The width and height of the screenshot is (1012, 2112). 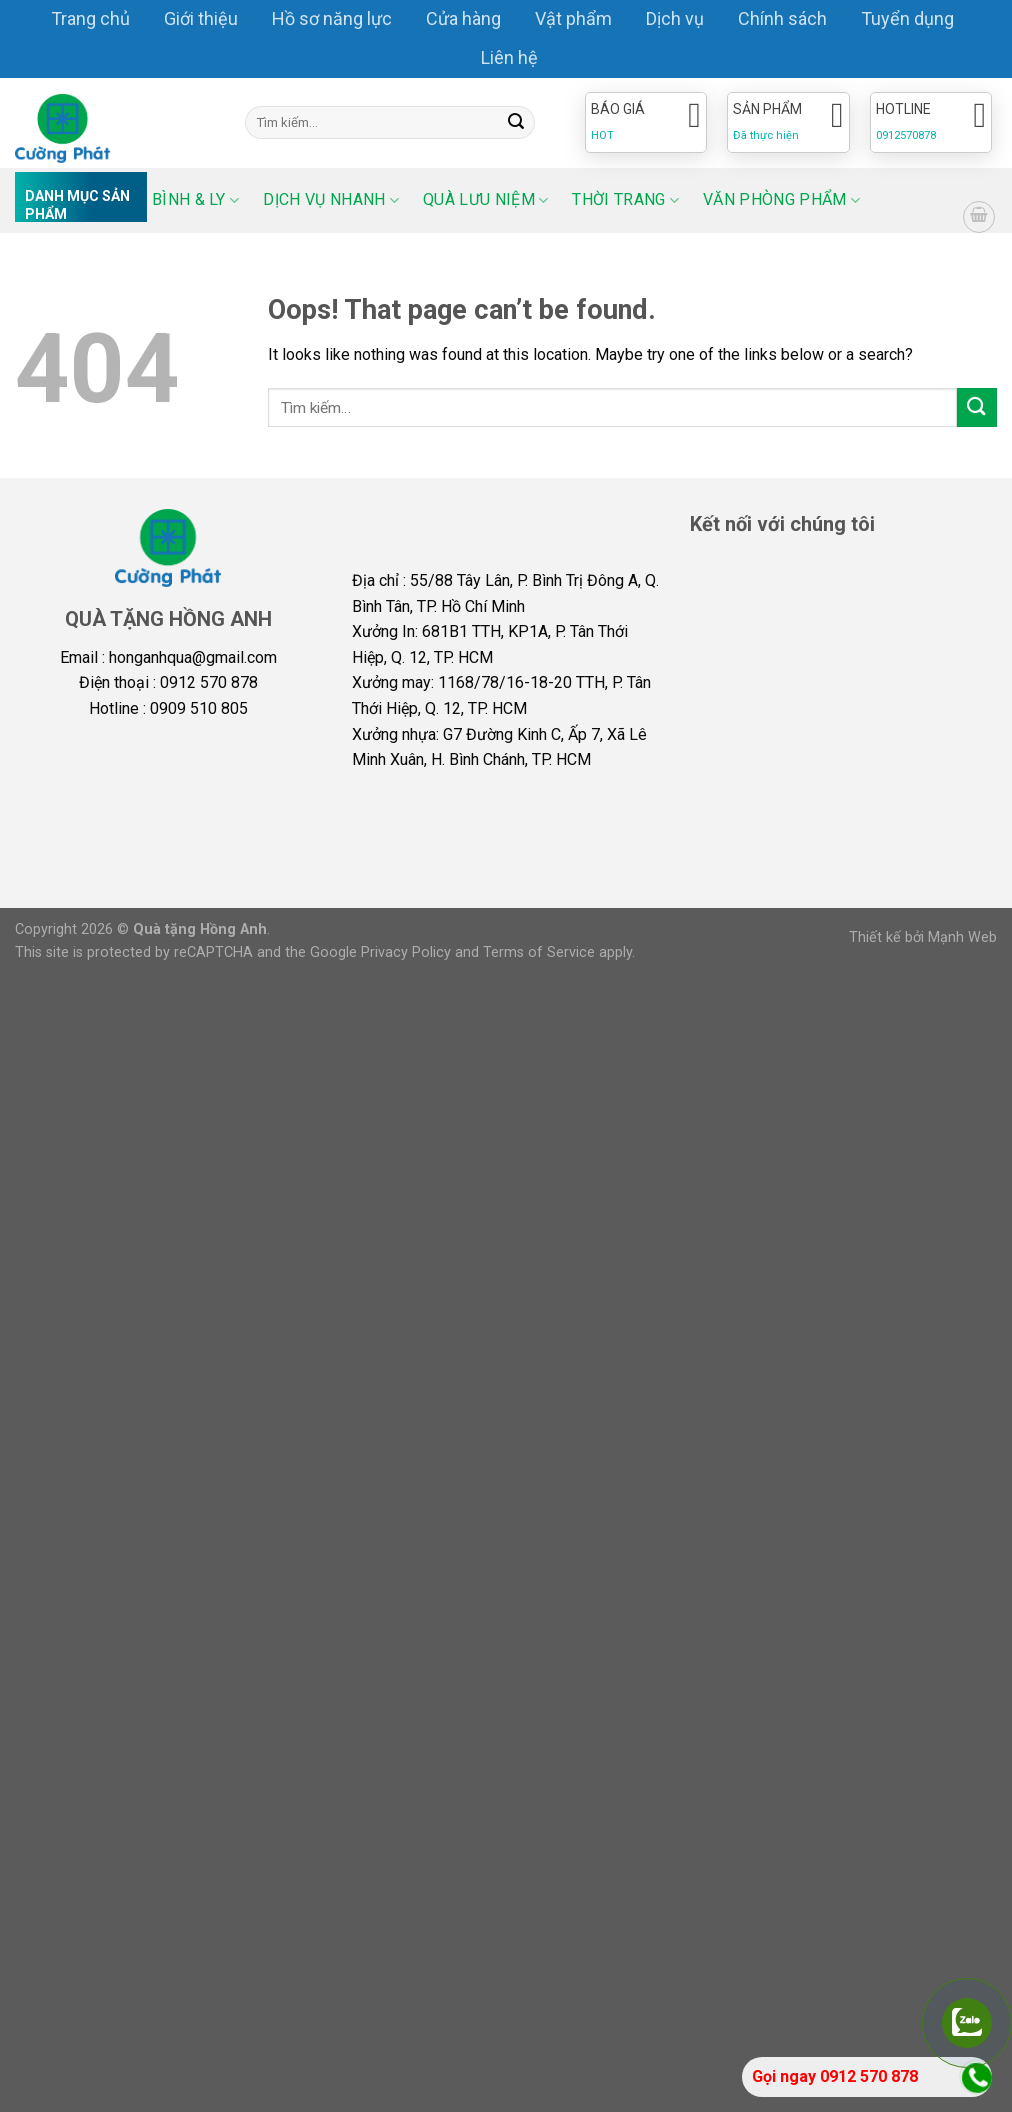 I want to click on Cửa hàng, so click(x=463, y=18).